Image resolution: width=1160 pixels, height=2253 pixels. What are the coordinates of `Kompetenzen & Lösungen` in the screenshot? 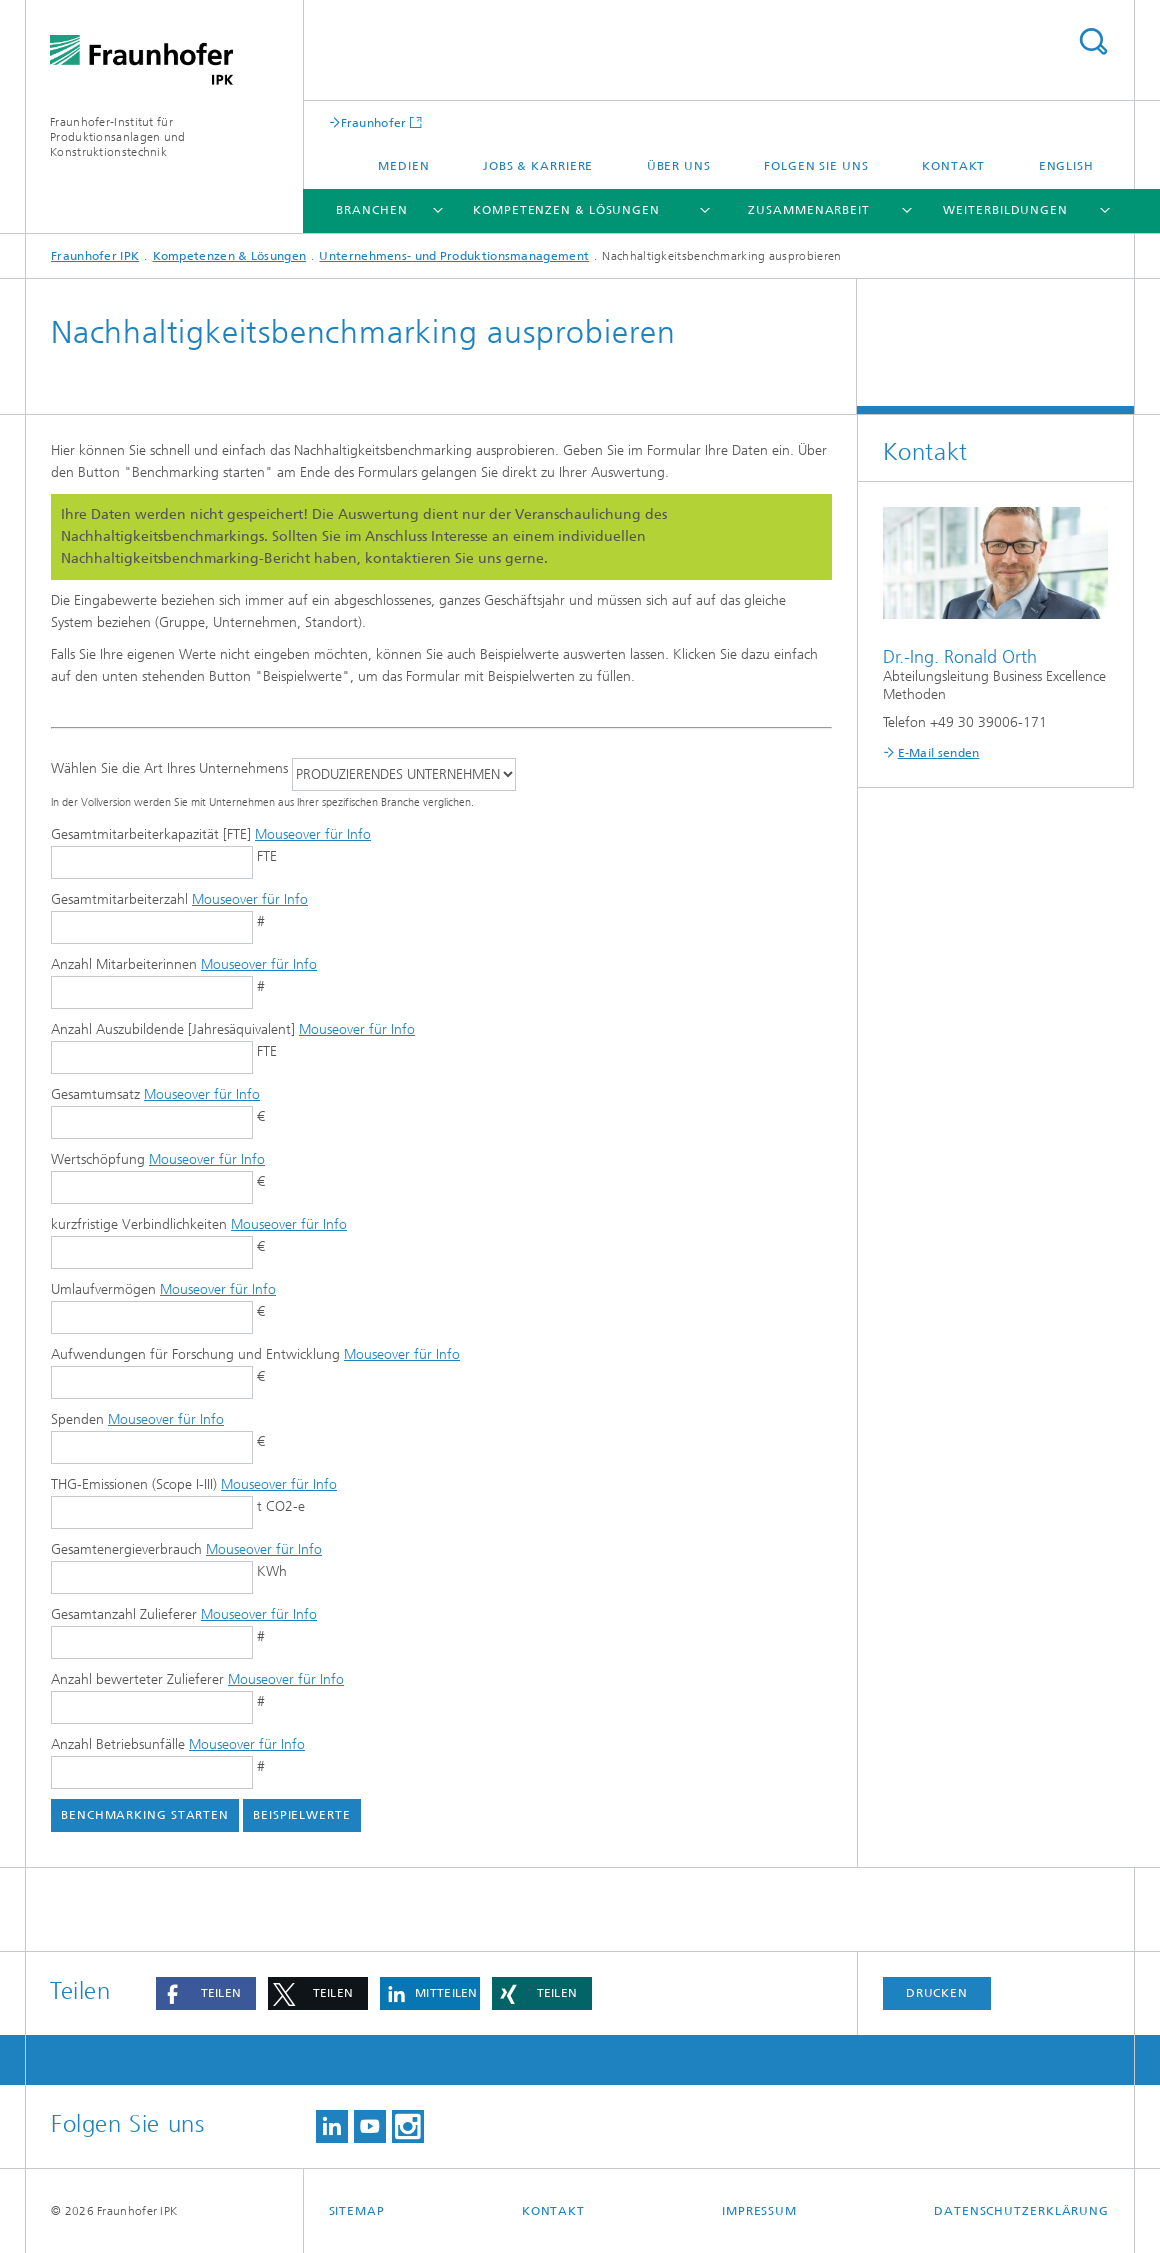 It's located at (566, 210).